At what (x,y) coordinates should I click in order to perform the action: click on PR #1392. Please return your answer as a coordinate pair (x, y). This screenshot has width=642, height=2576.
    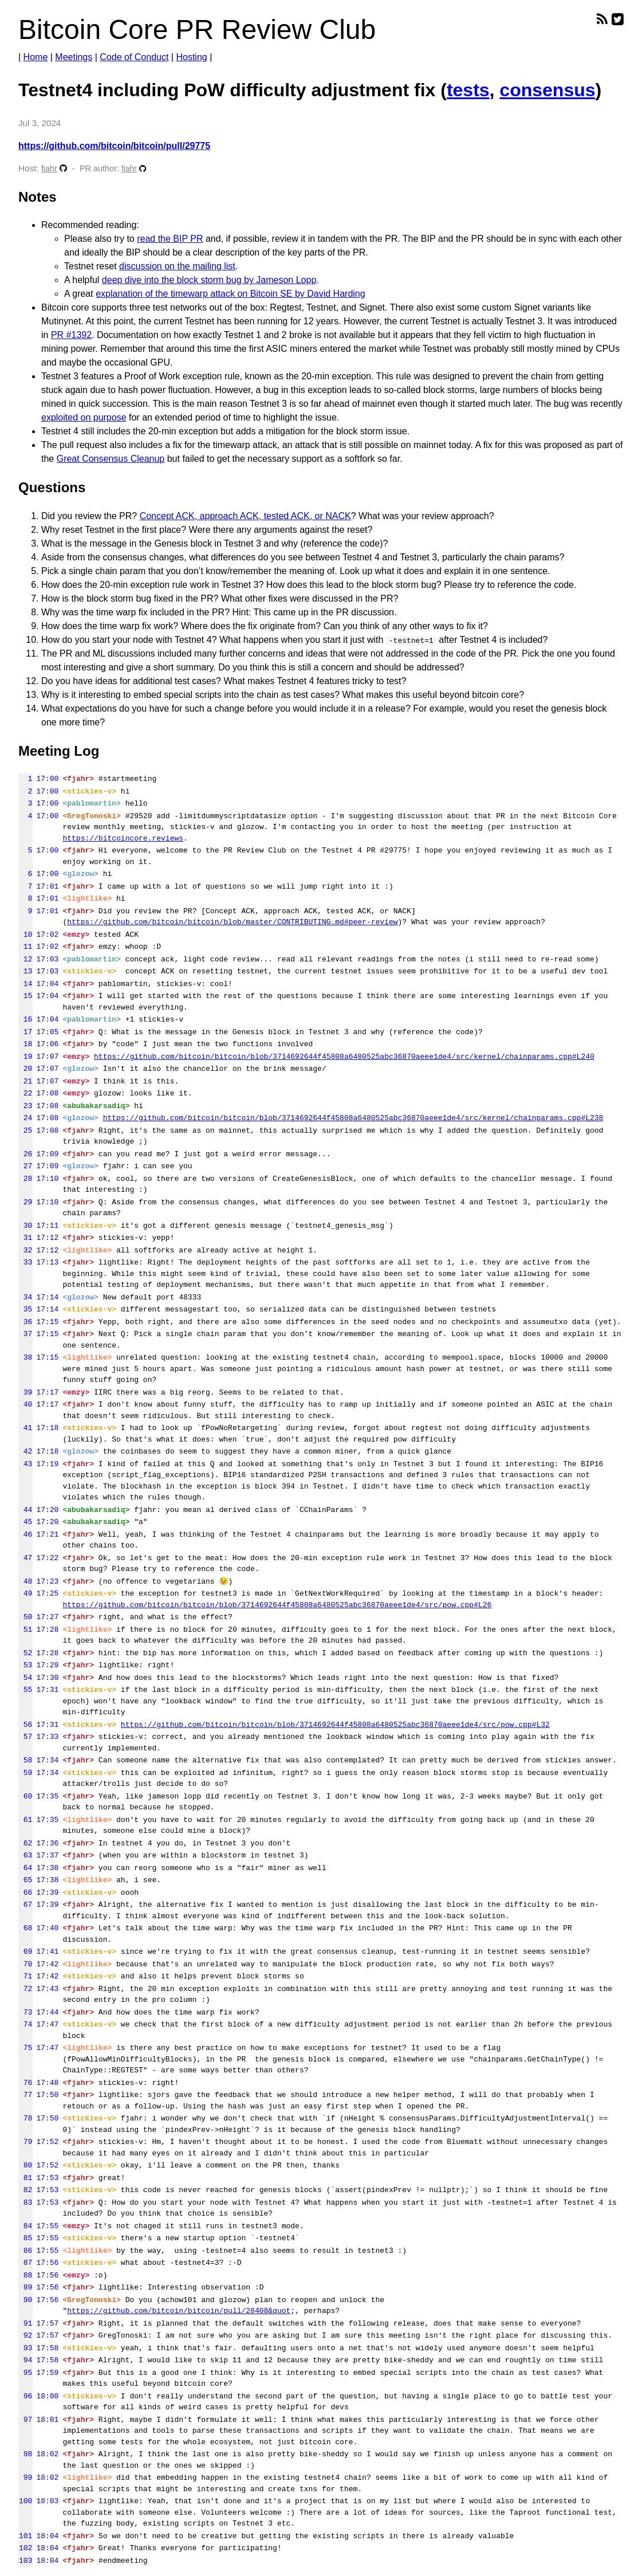
    Looking at the image, I should click on (71, 335).